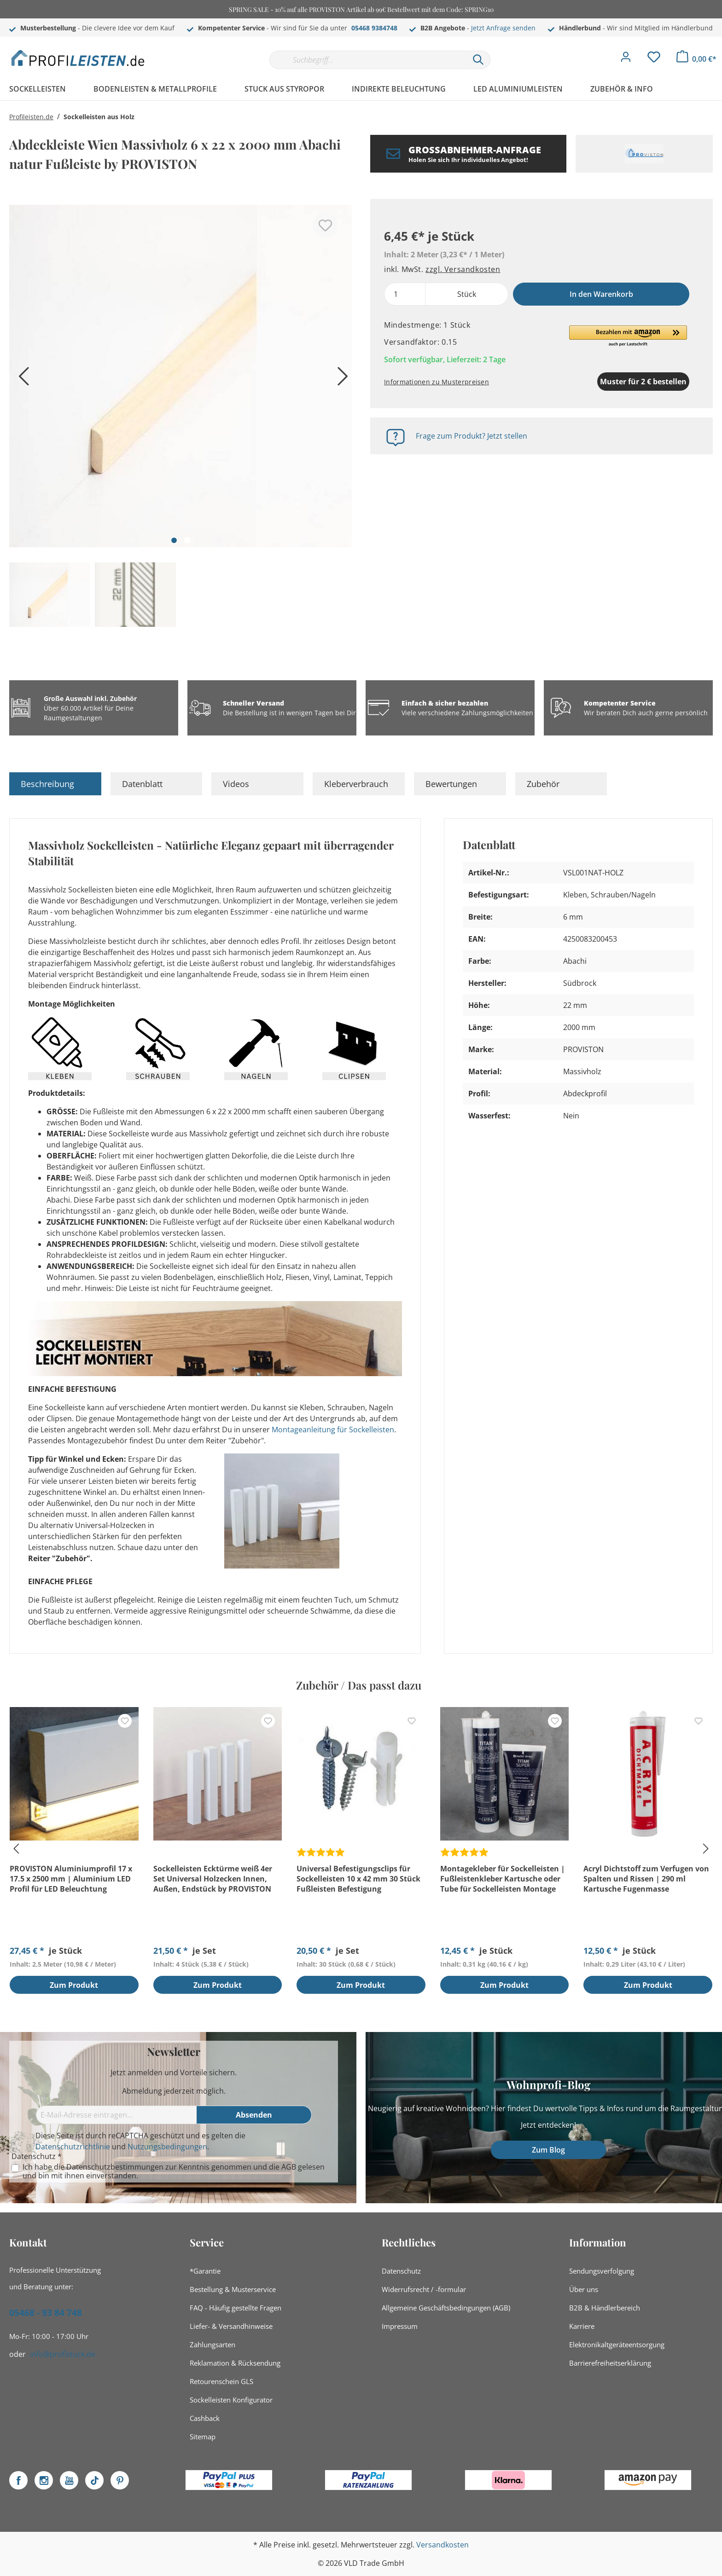 This screenshot has height=2576, width=722. Describe the element at coordinates (358, 1879) in the screenshot. I see `Universal Befestigungsclips für Sockelleisten 10 x 42 mm 30 Stück Fußleisten Befestigung` at that location.